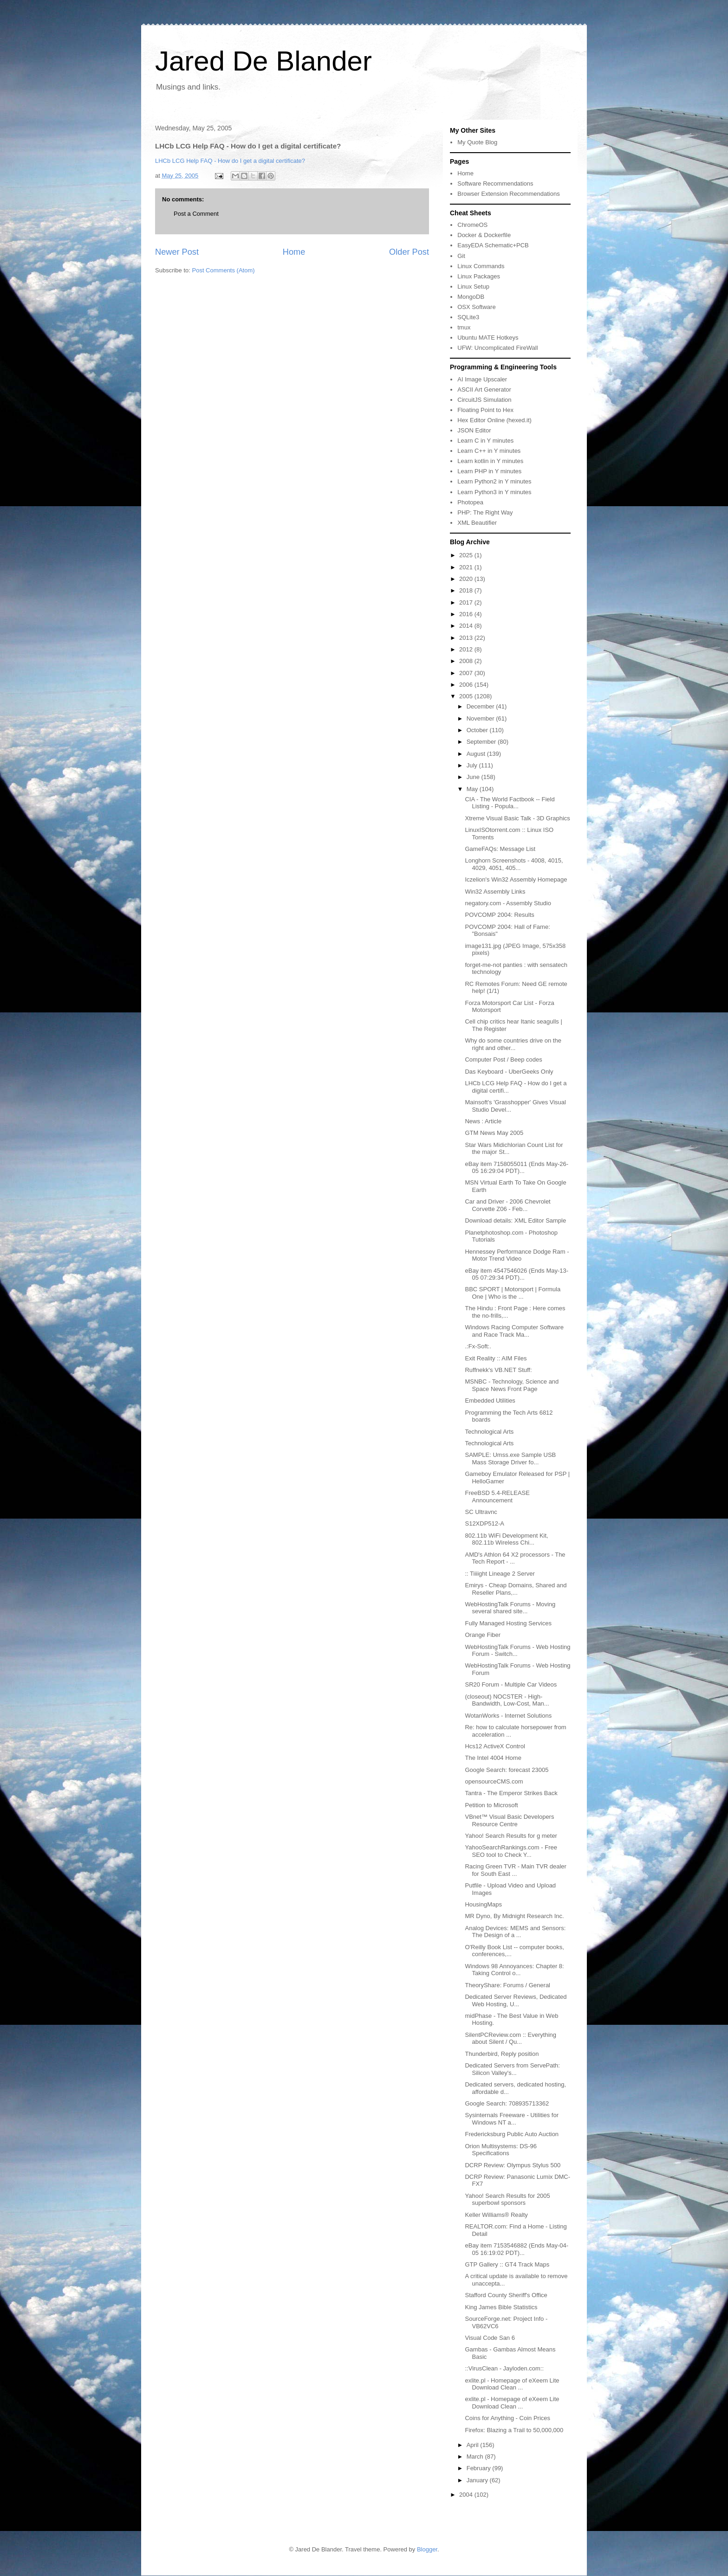 This screenshot has width=728, height=2576. What do you see at coordinates (515, 1220) in the screenshot?
I see `Download details: XML Editor Sample` at bounding box center [515, 1220].